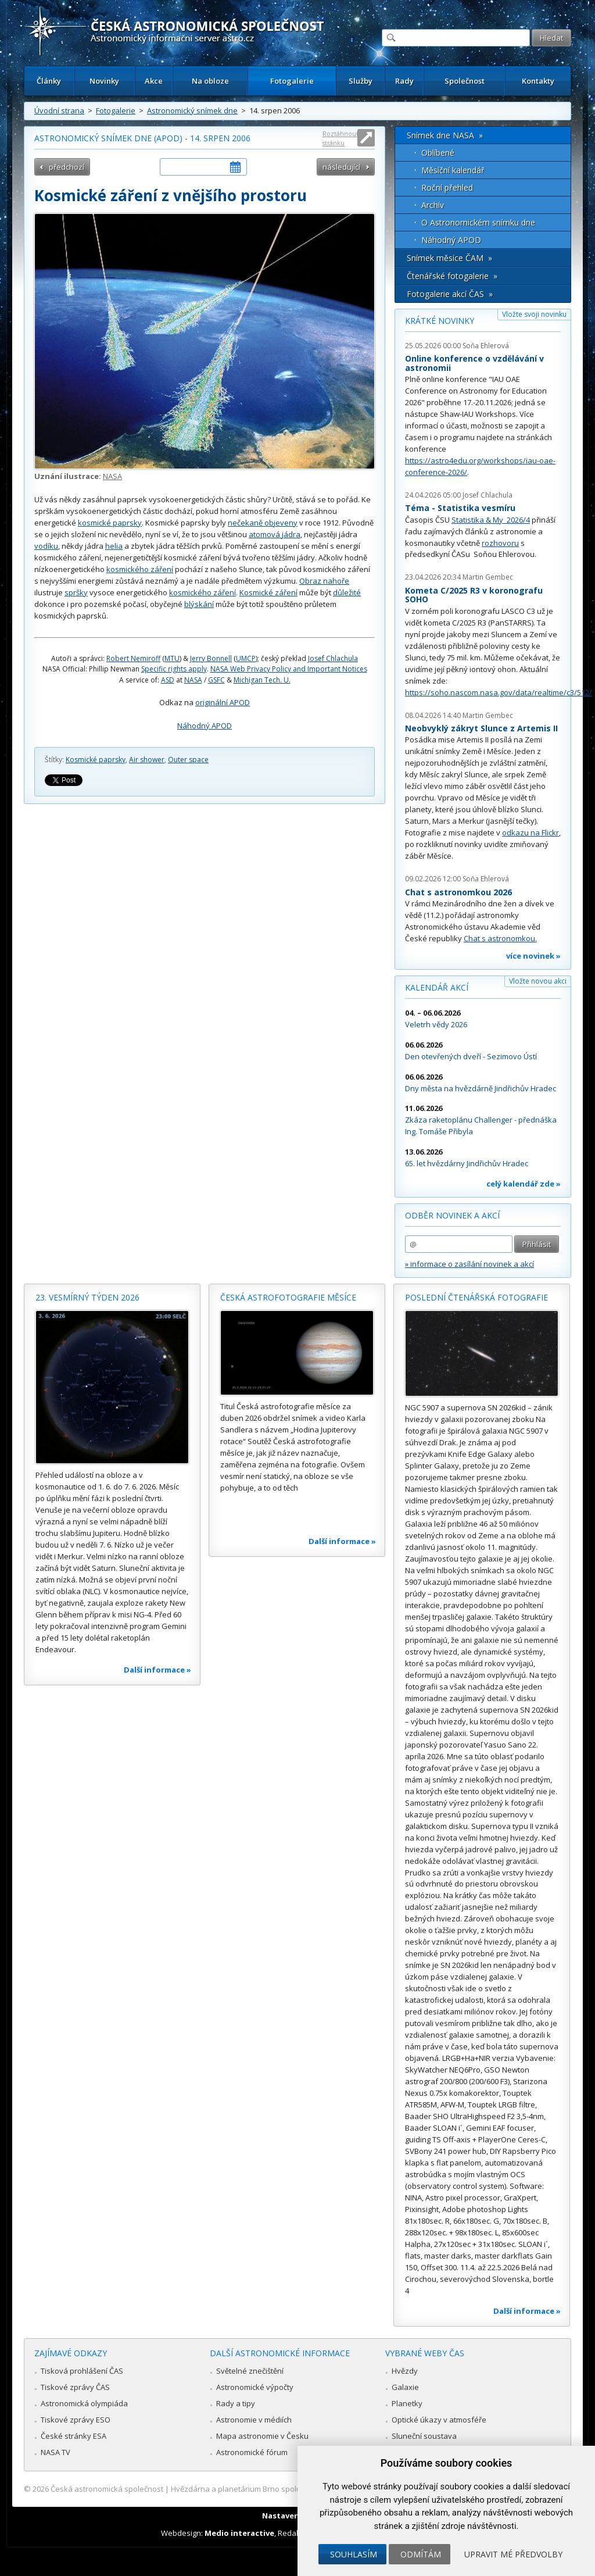 The image size is (595, 2576). What do you see at coordinates (436, 987) in the screenshot?
I see `Kalendář akcí` at bounding box center [436, 987].